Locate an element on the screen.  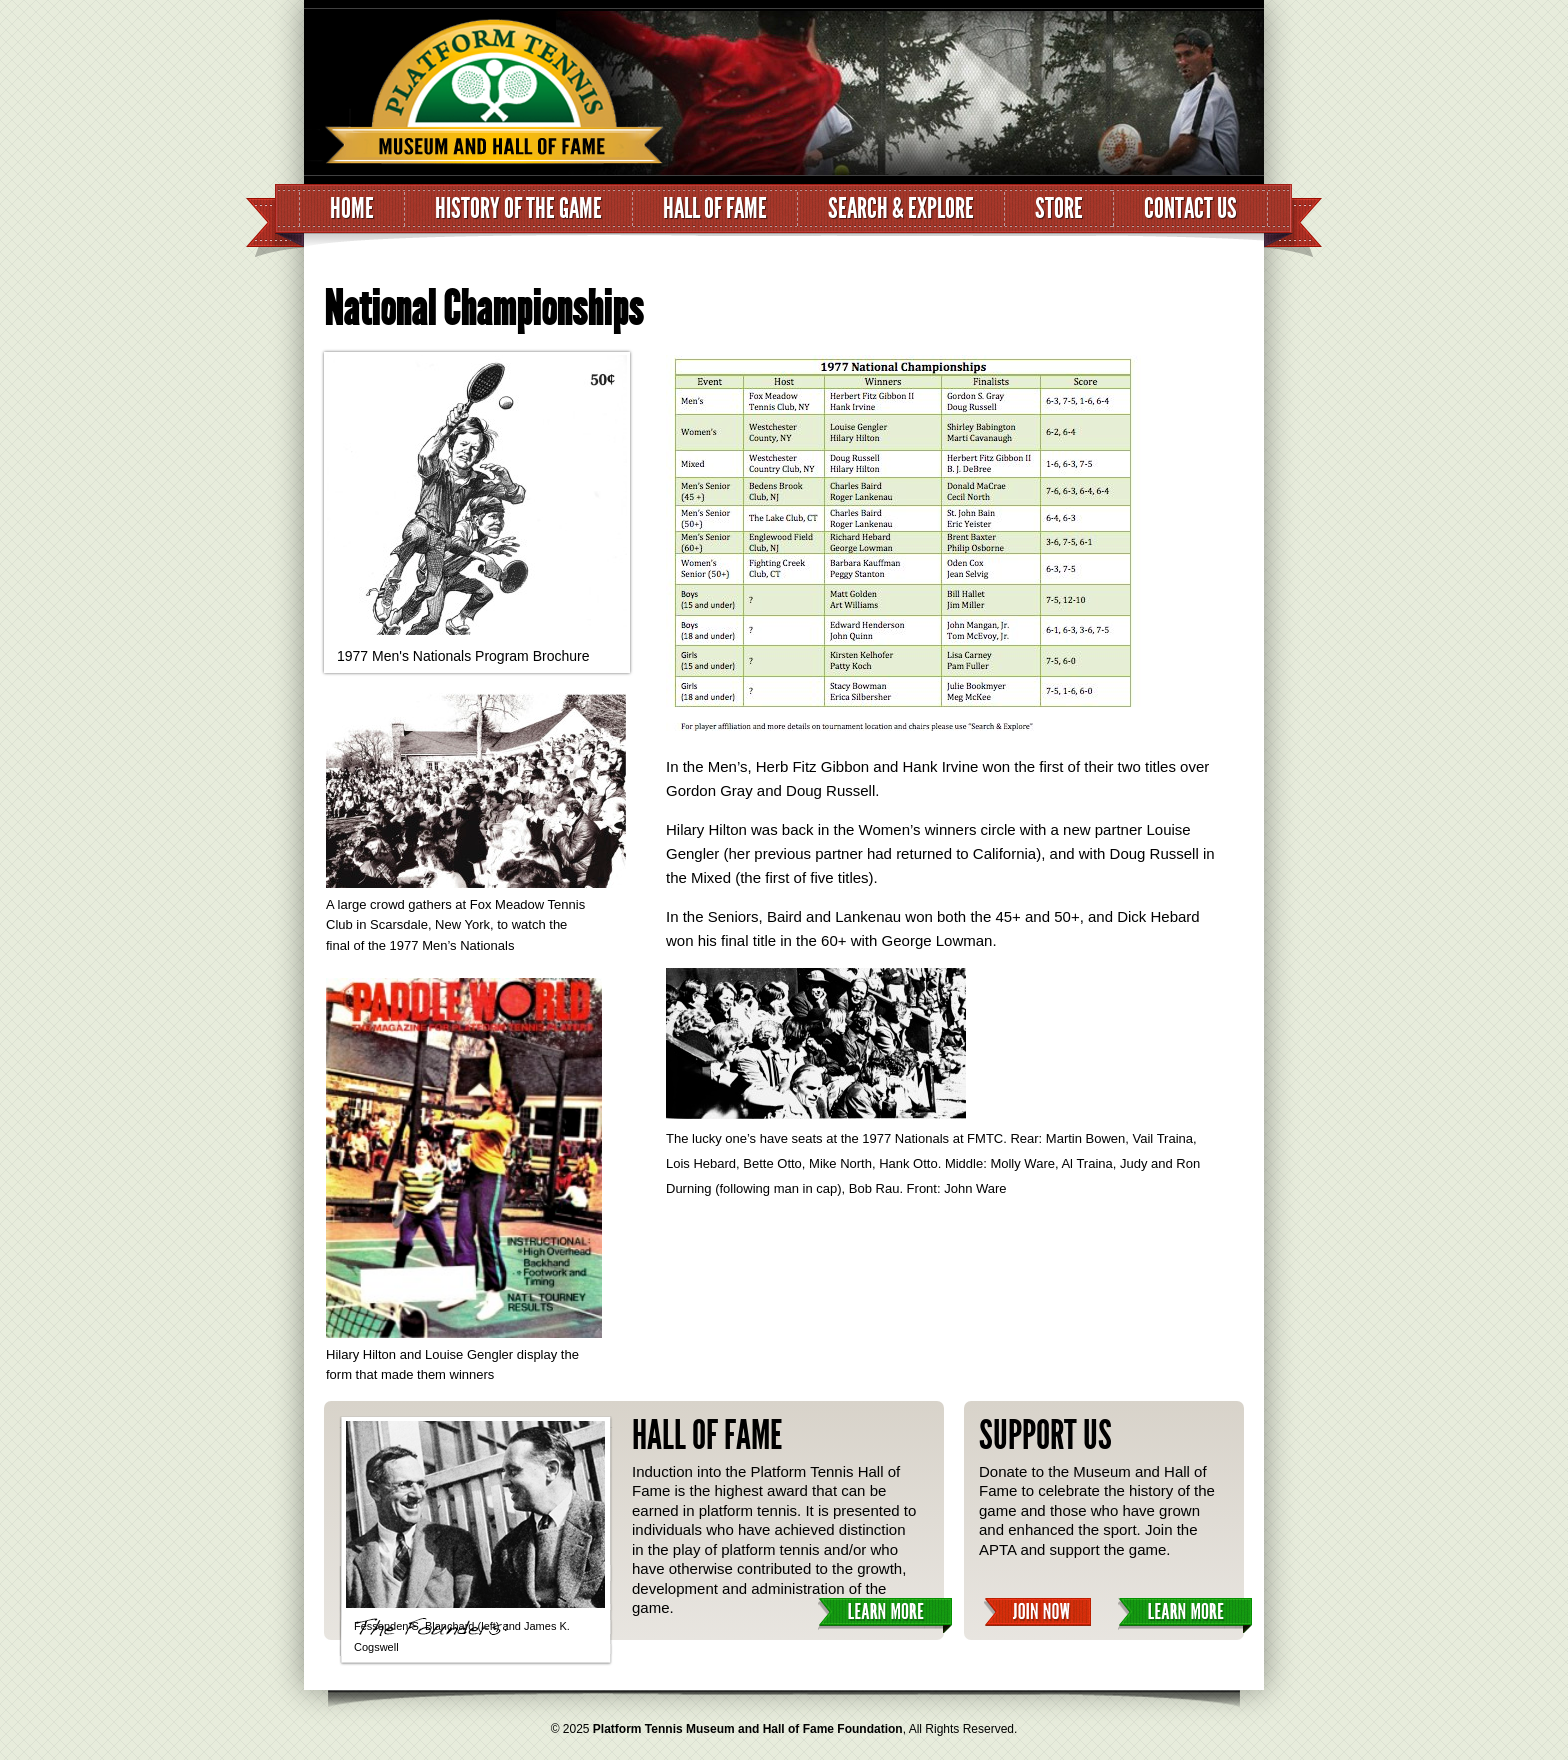
Search & Explore is located at coordinates (901, 208).